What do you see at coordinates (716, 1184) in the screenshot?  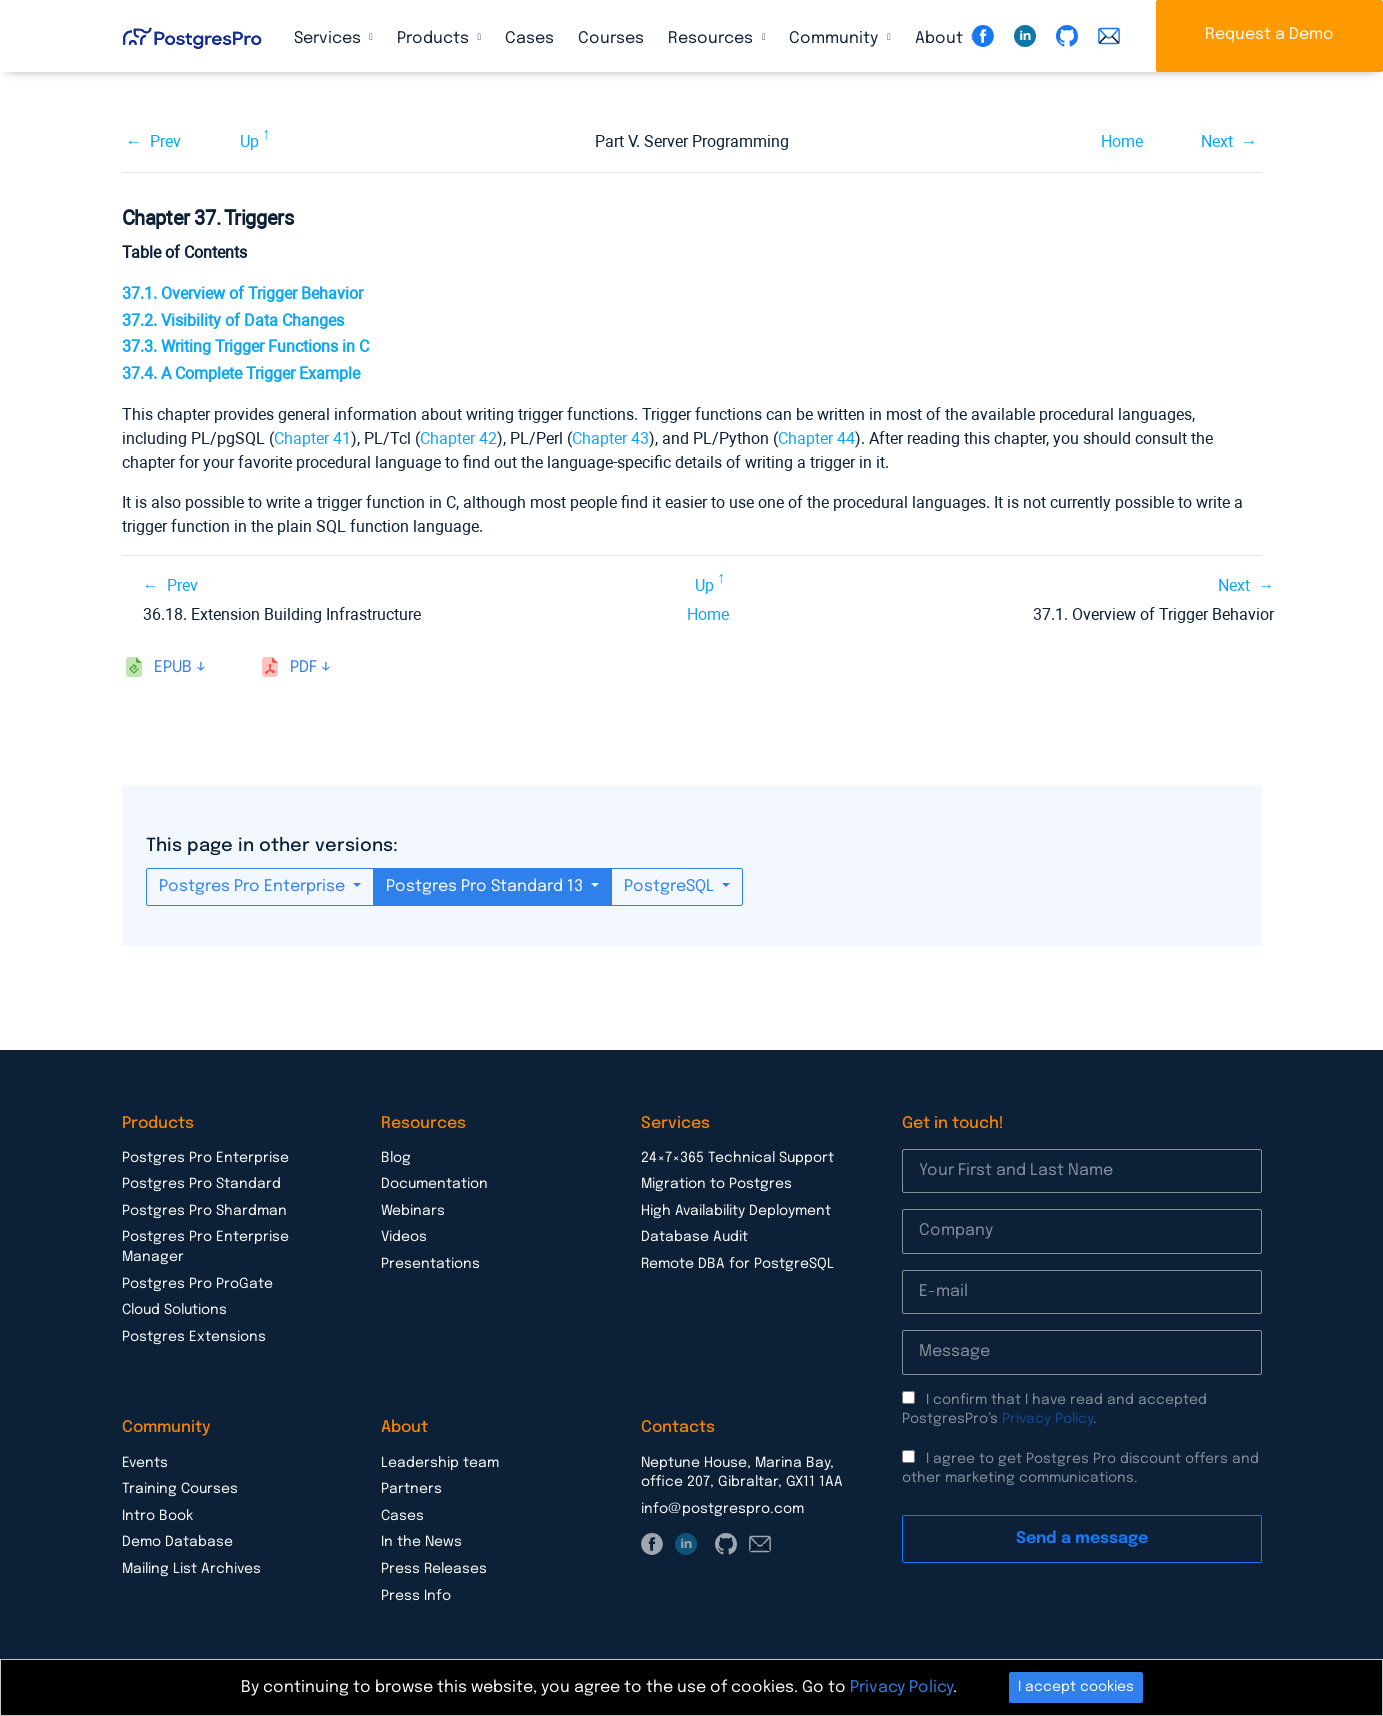 I see `Migration to Postgres` at bounding box center [716, 1184].